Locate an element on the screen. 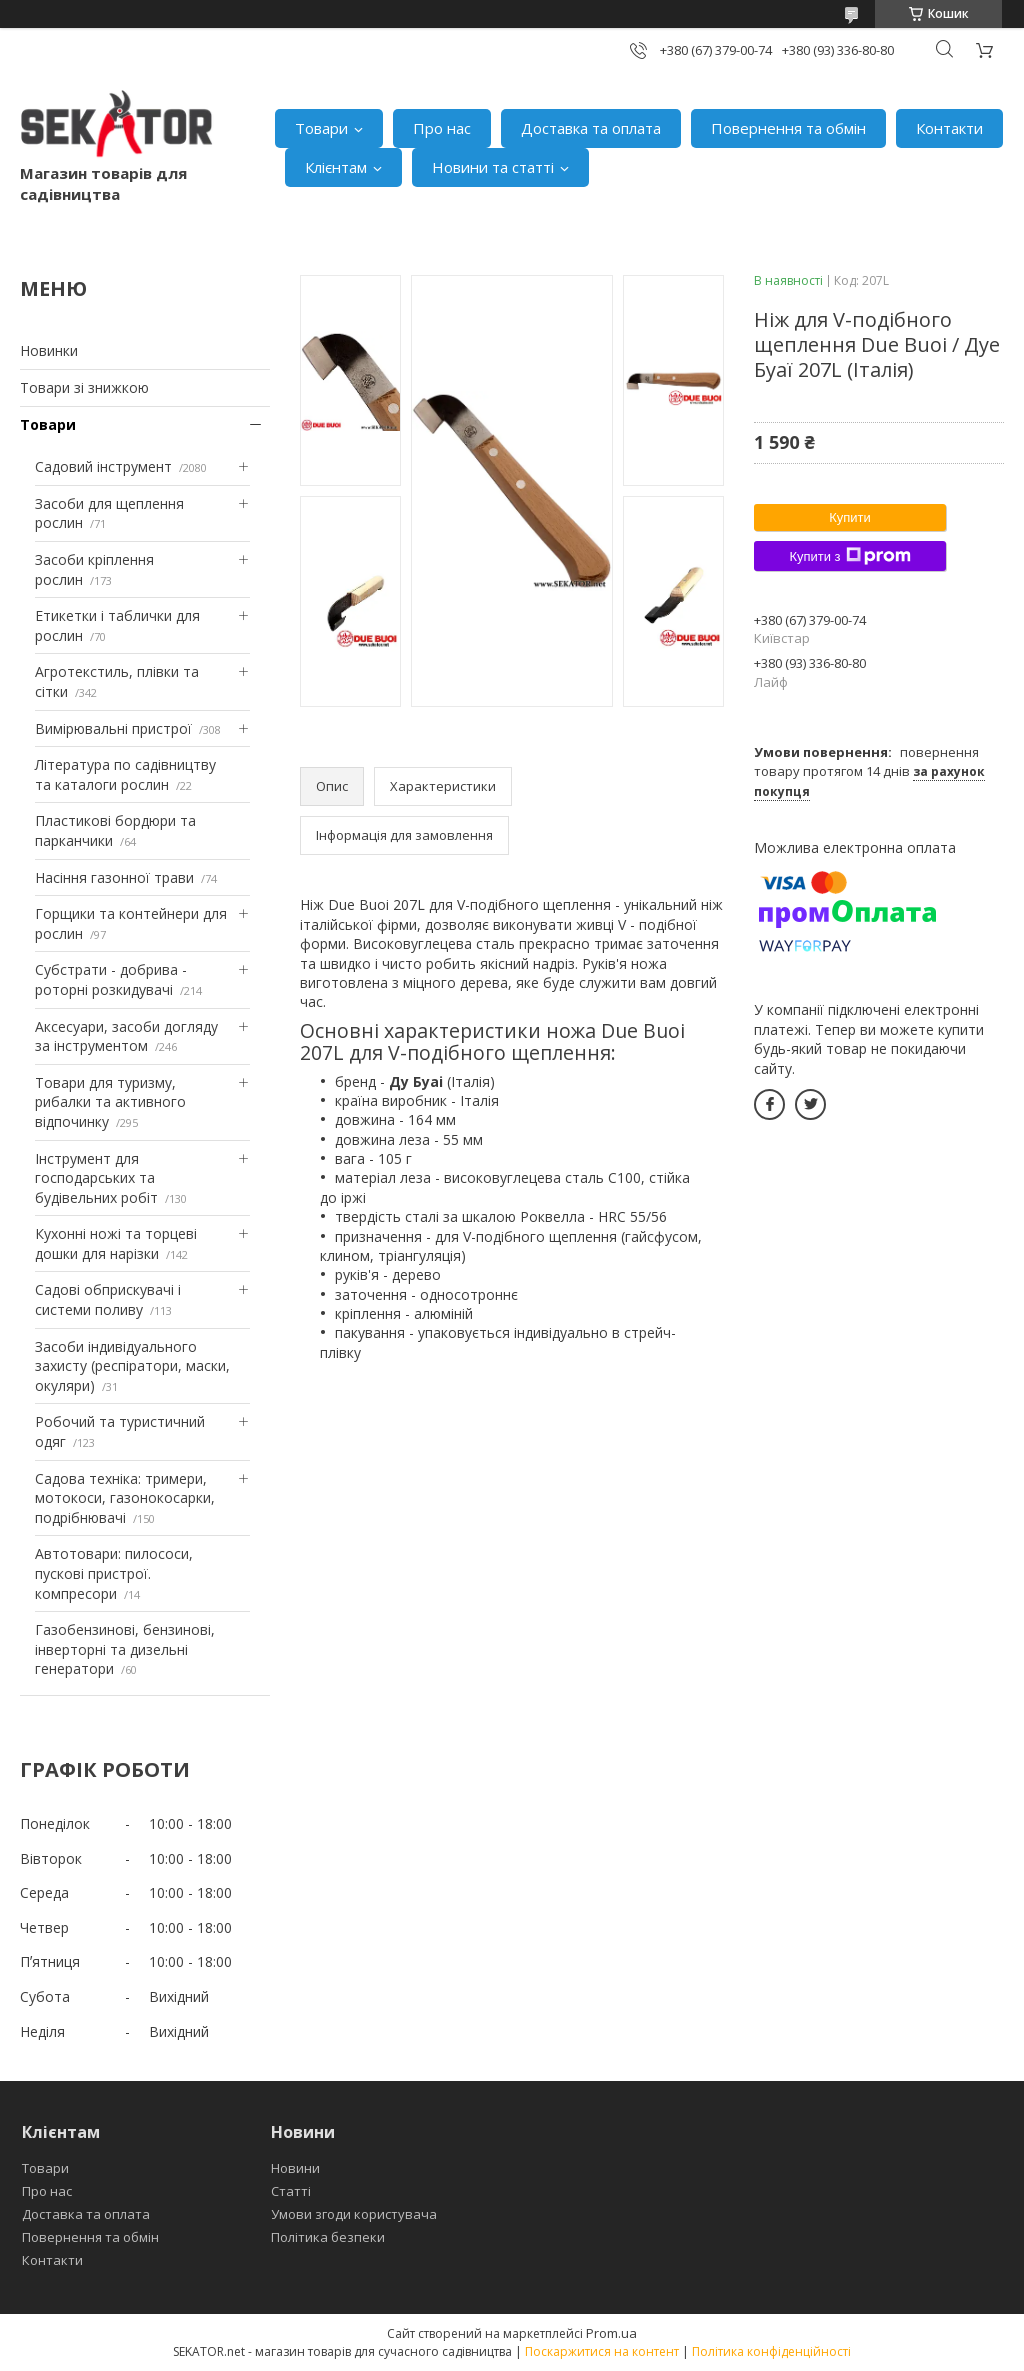  Інструмент для господарських та будівельних робіт is located at coordinates (96, 1178).